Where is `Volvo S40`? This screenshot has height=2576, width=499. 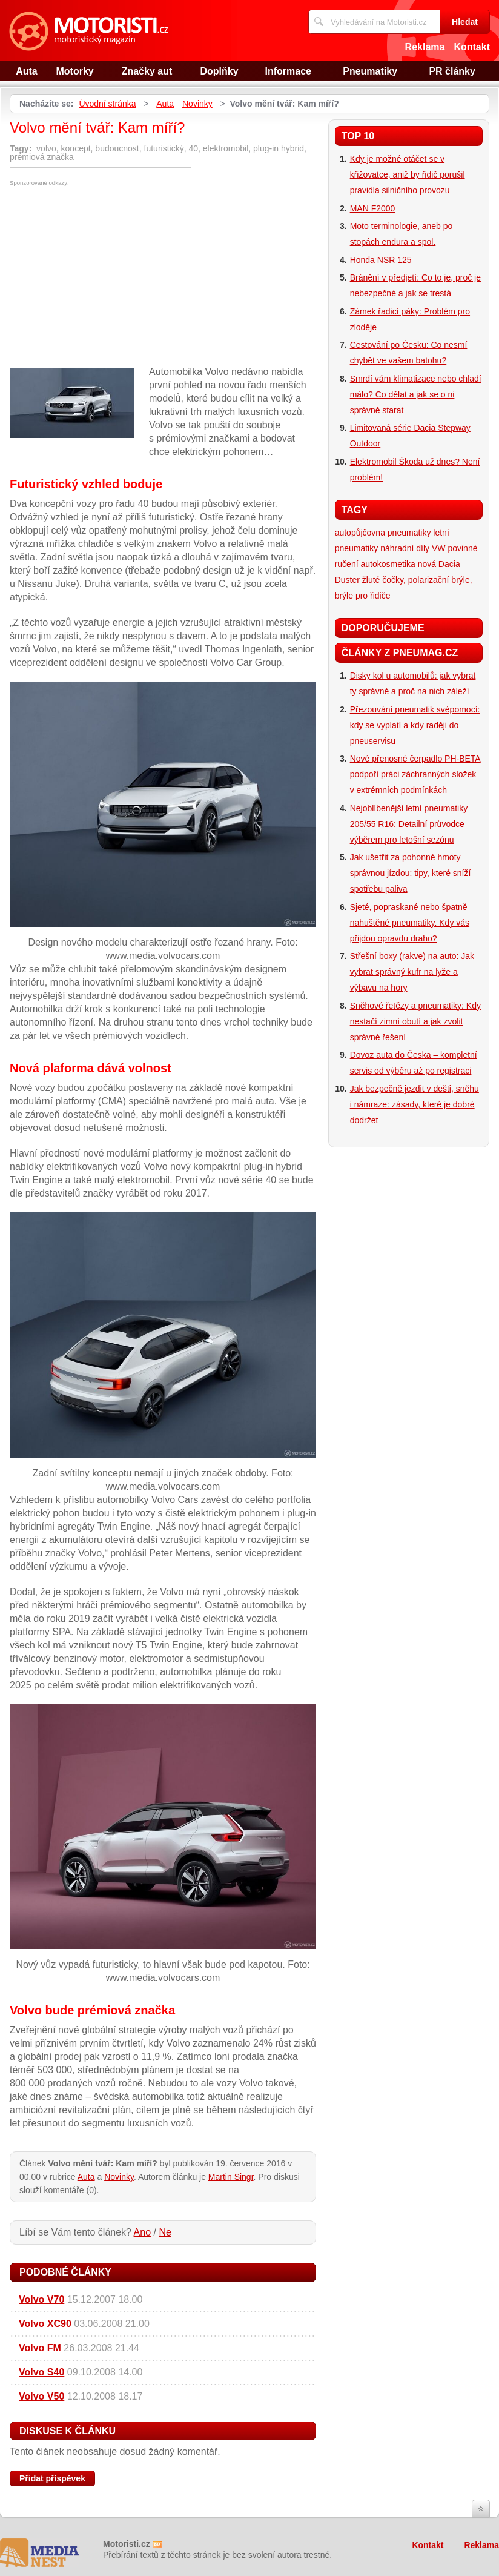 Volvo S40 is located at coordinates (41, 2372).